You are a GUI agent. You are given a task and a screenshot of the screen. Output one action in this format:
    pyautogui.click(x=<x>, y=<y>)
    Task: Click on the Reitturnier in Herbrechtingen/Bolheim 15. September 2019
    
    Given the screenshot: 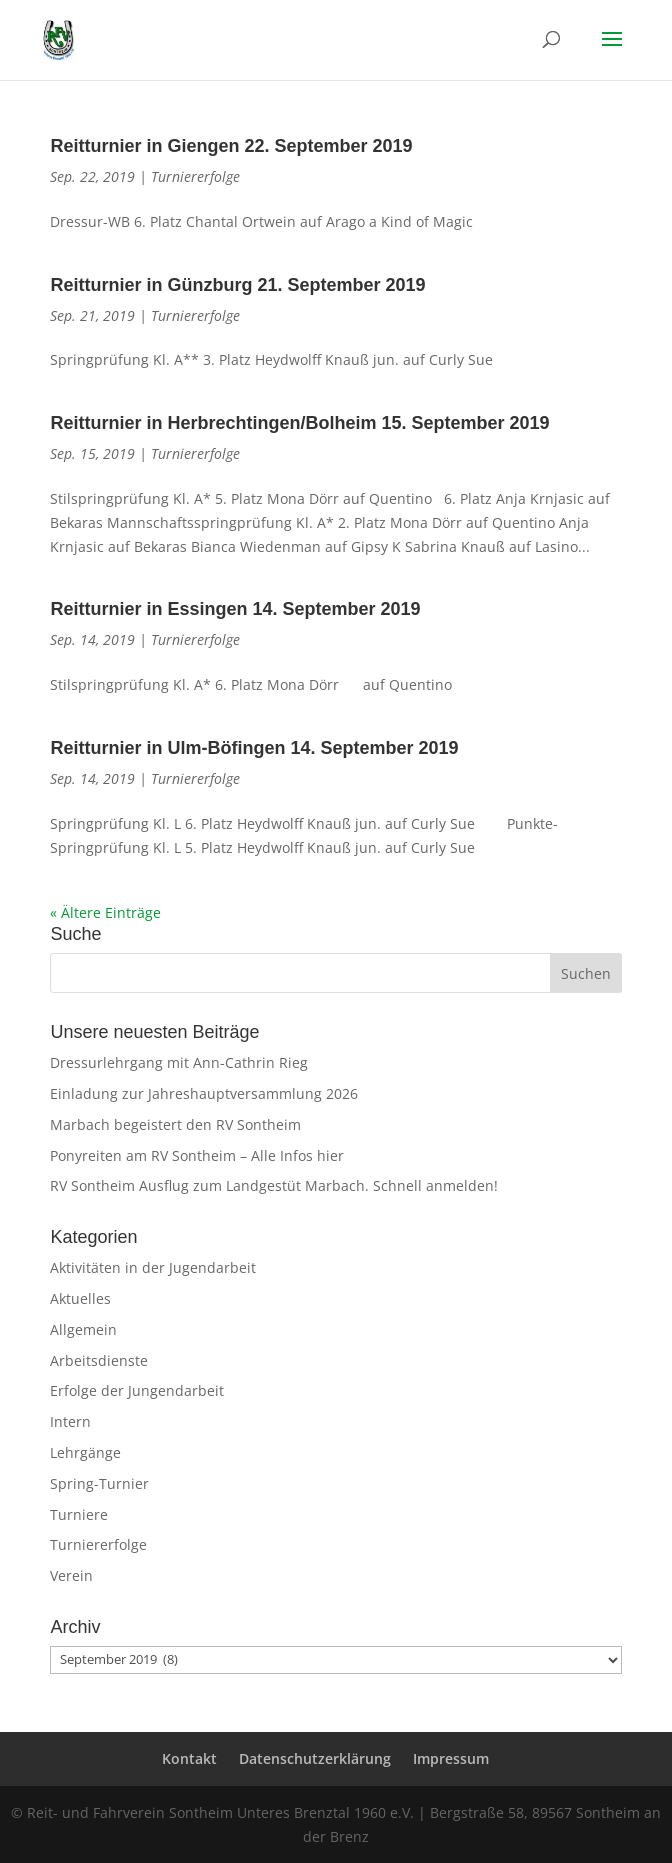 What is the action you would take?
    pyautogui.click(x=299, y=423)
    